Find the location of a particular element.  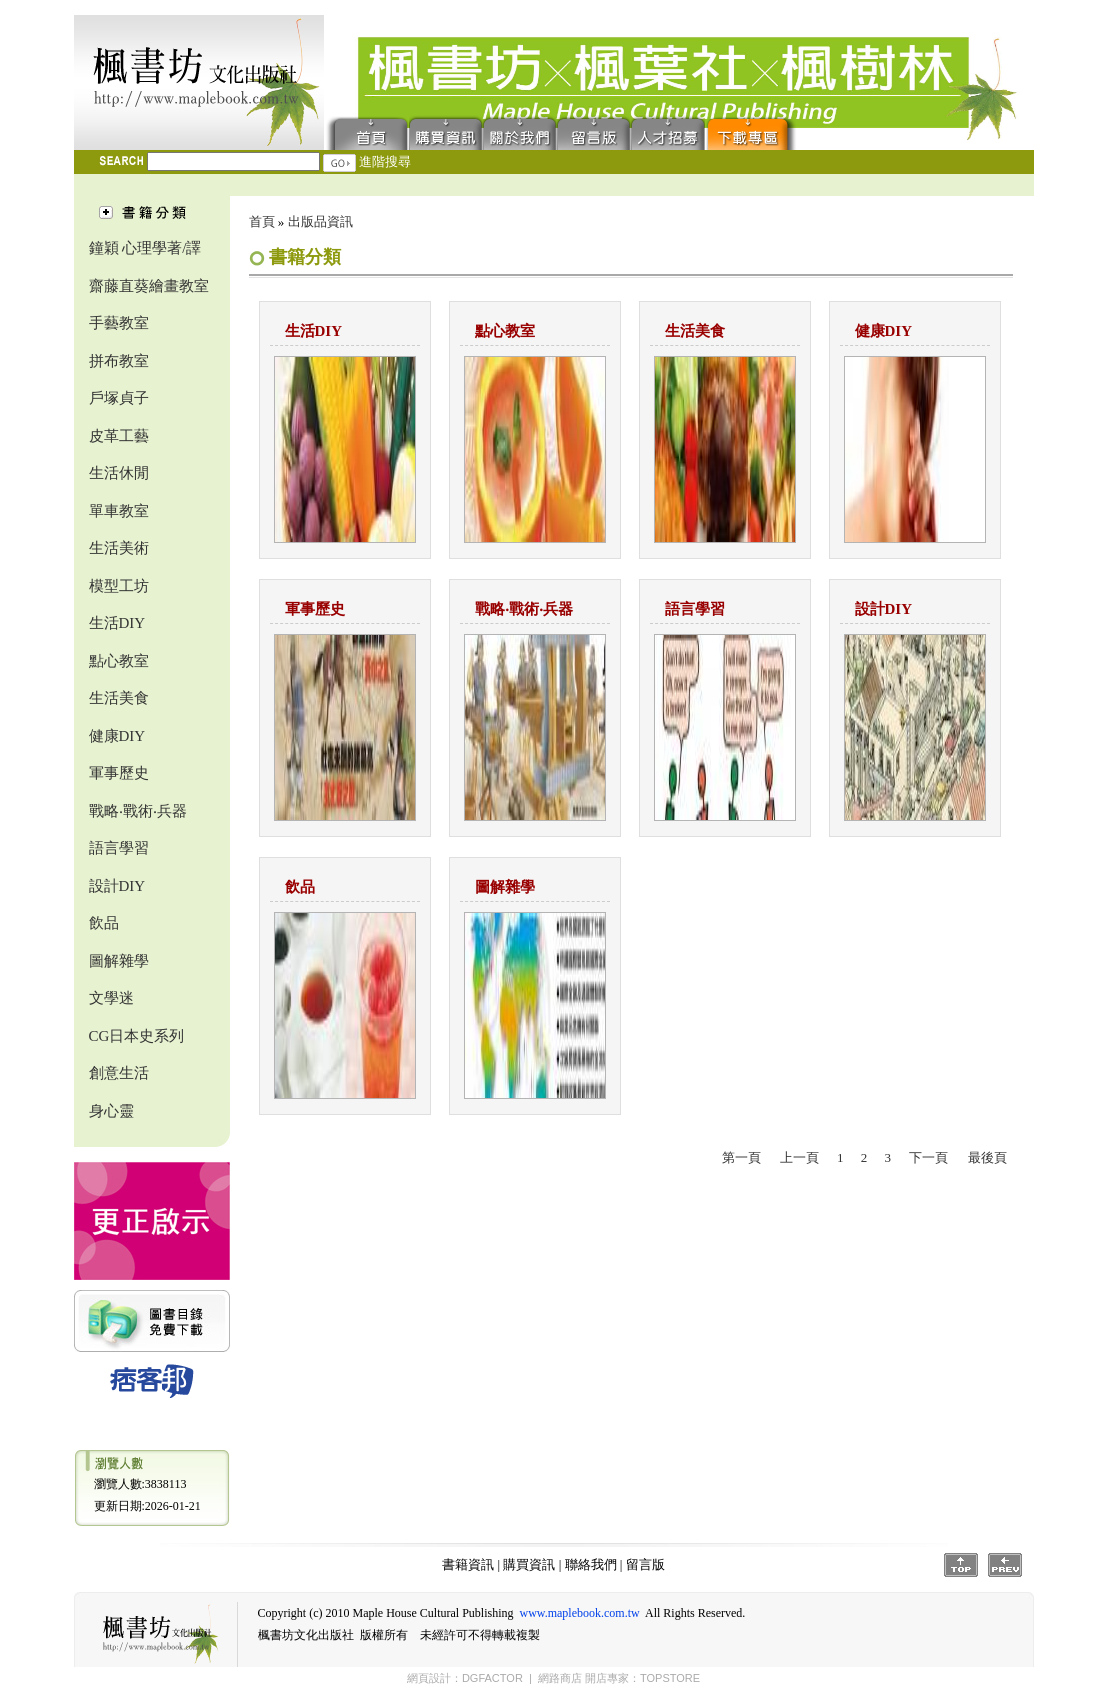

皮革工藝 is located at coordinates (119, 436).